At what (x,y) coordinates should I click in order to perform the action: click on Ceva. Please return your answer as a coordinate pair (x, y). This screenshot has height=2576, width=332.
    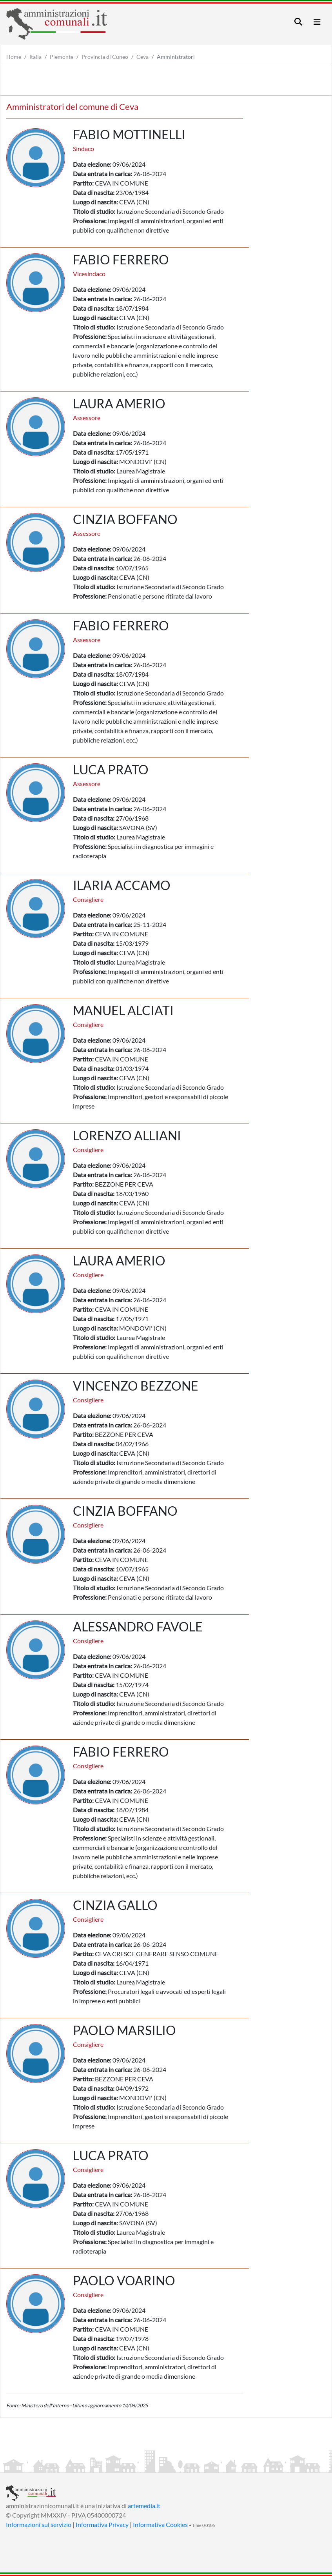
    Looking at the image, I should click on (142, 56).